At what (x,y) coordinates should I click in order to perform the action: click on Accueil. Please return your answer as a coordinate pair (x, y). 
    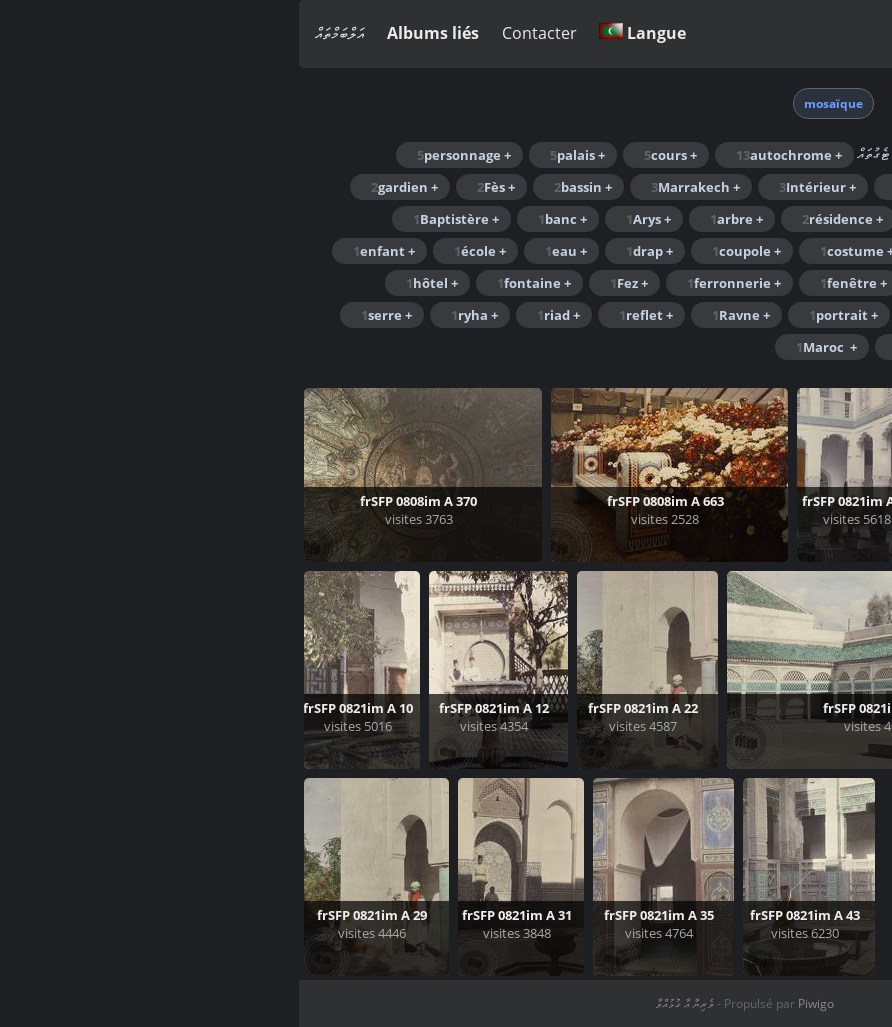
    Looking at the image, I should click on (698, 101).